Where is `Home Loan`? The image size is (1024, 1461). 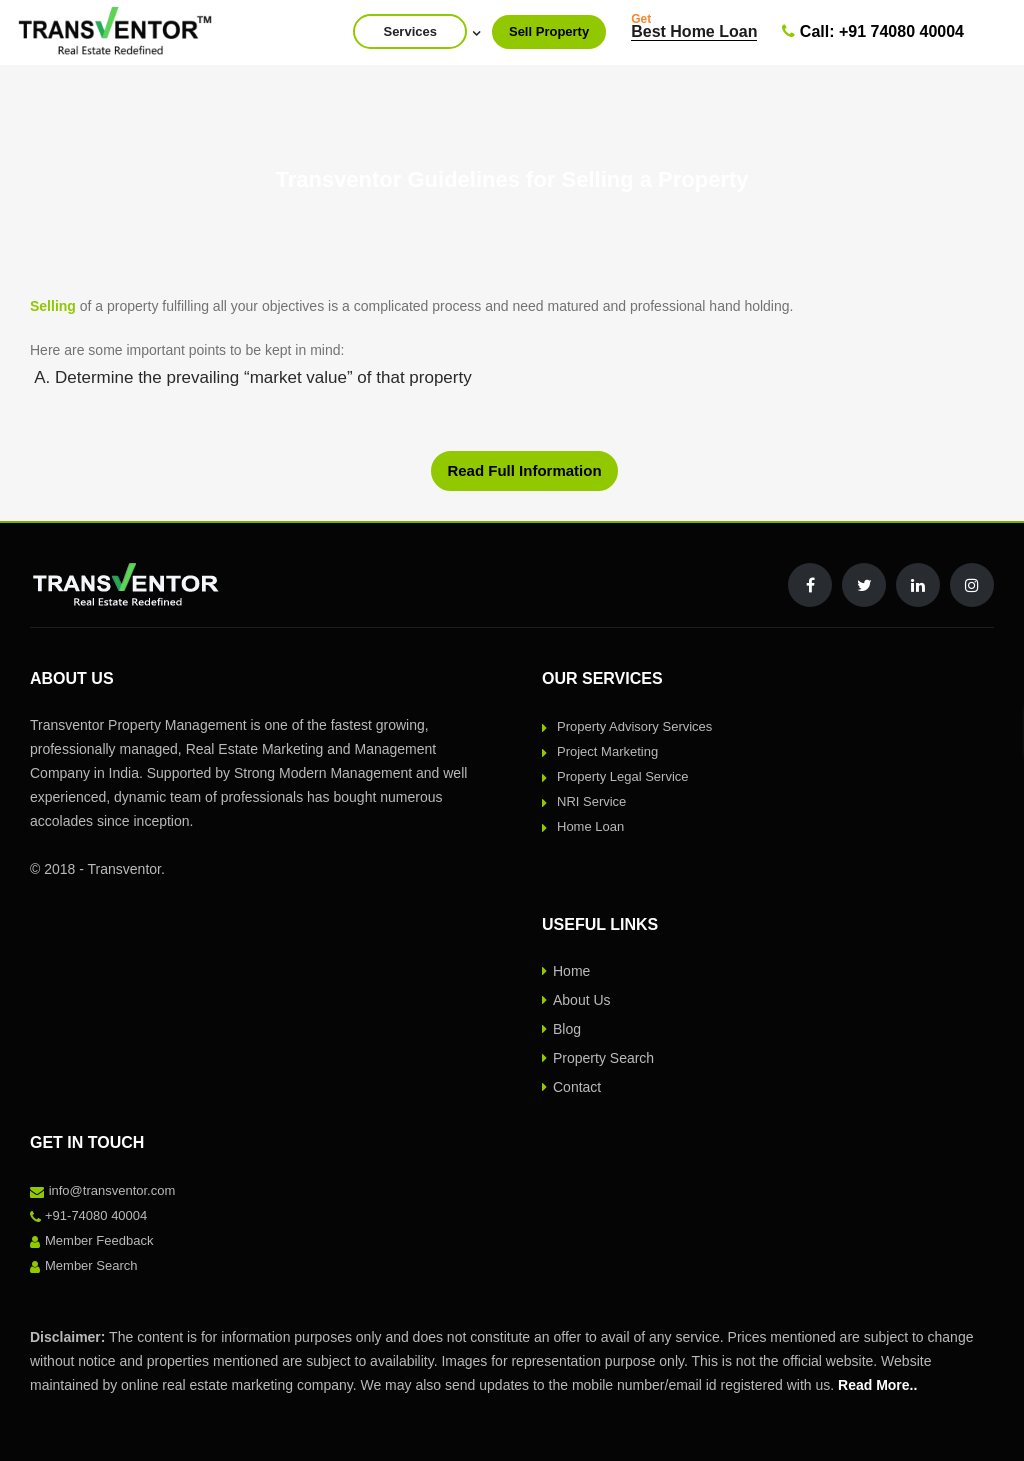 Home Loan is located at coordinates (590, 826).